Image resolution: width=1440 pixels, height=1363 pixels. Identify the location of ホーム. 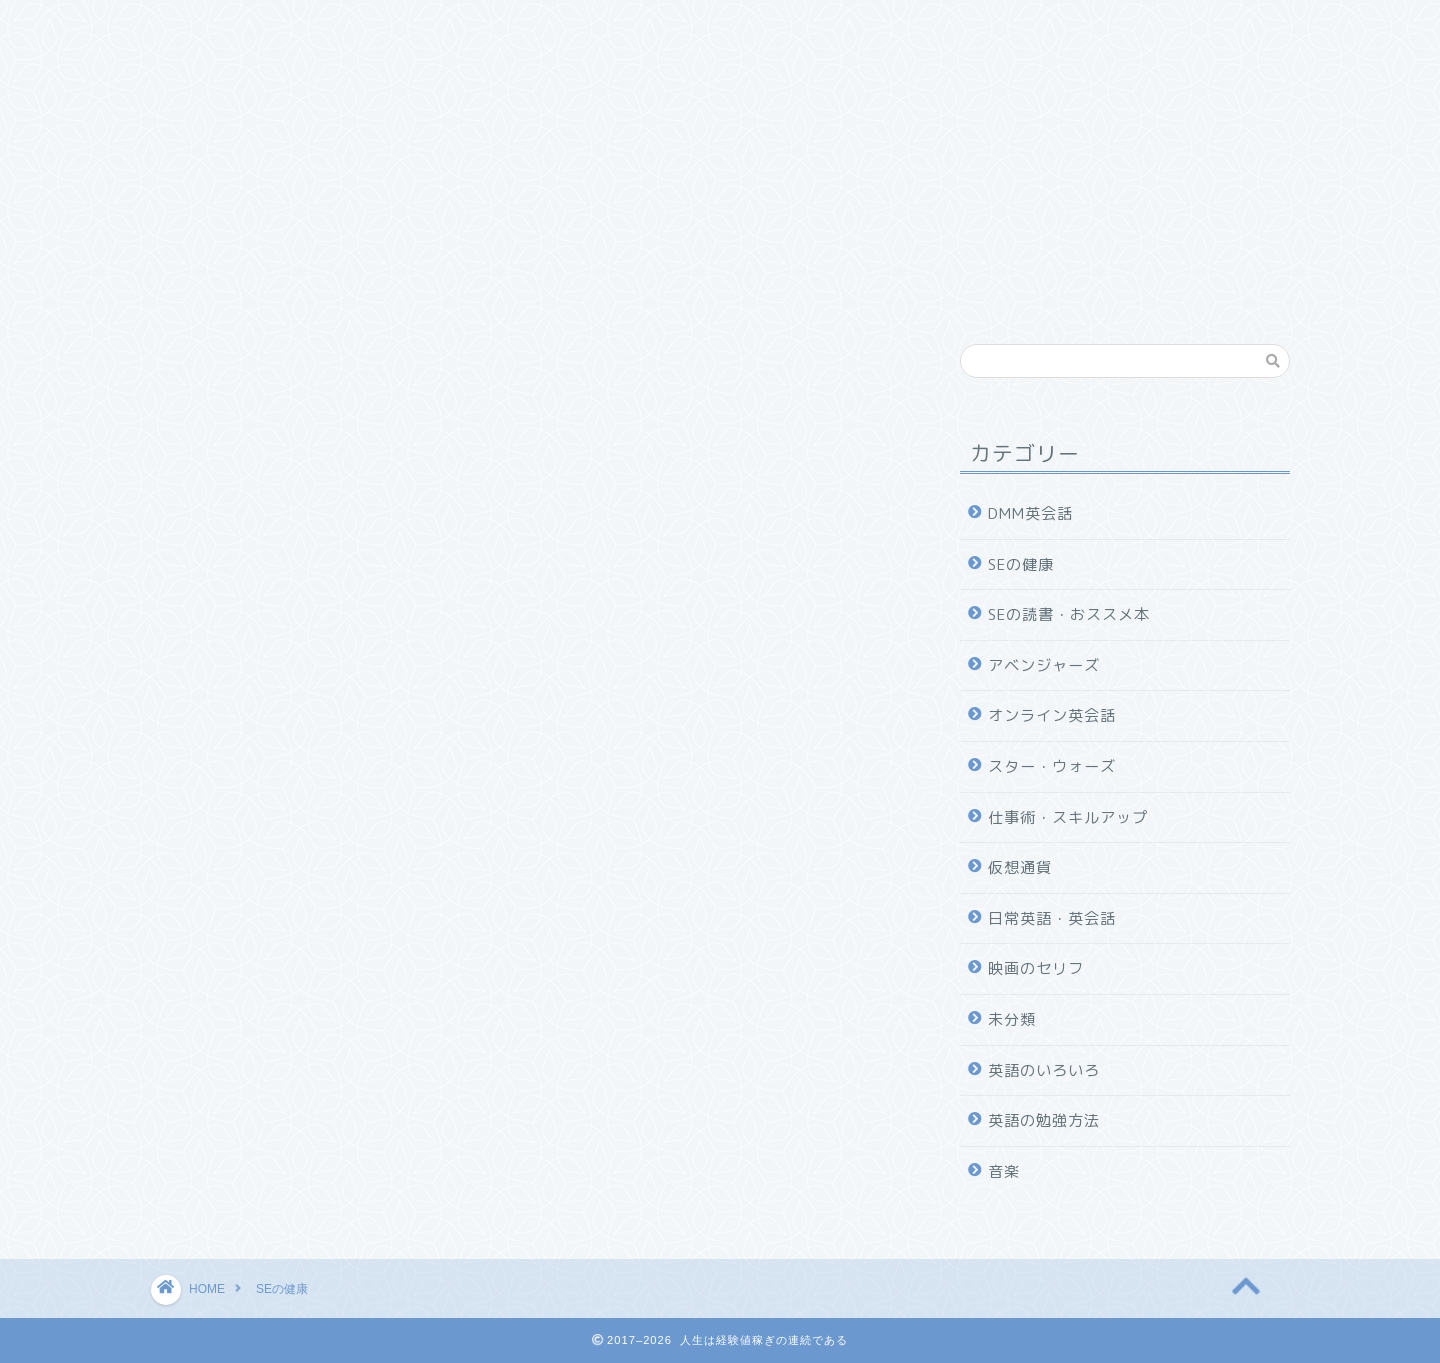
(197, 27).